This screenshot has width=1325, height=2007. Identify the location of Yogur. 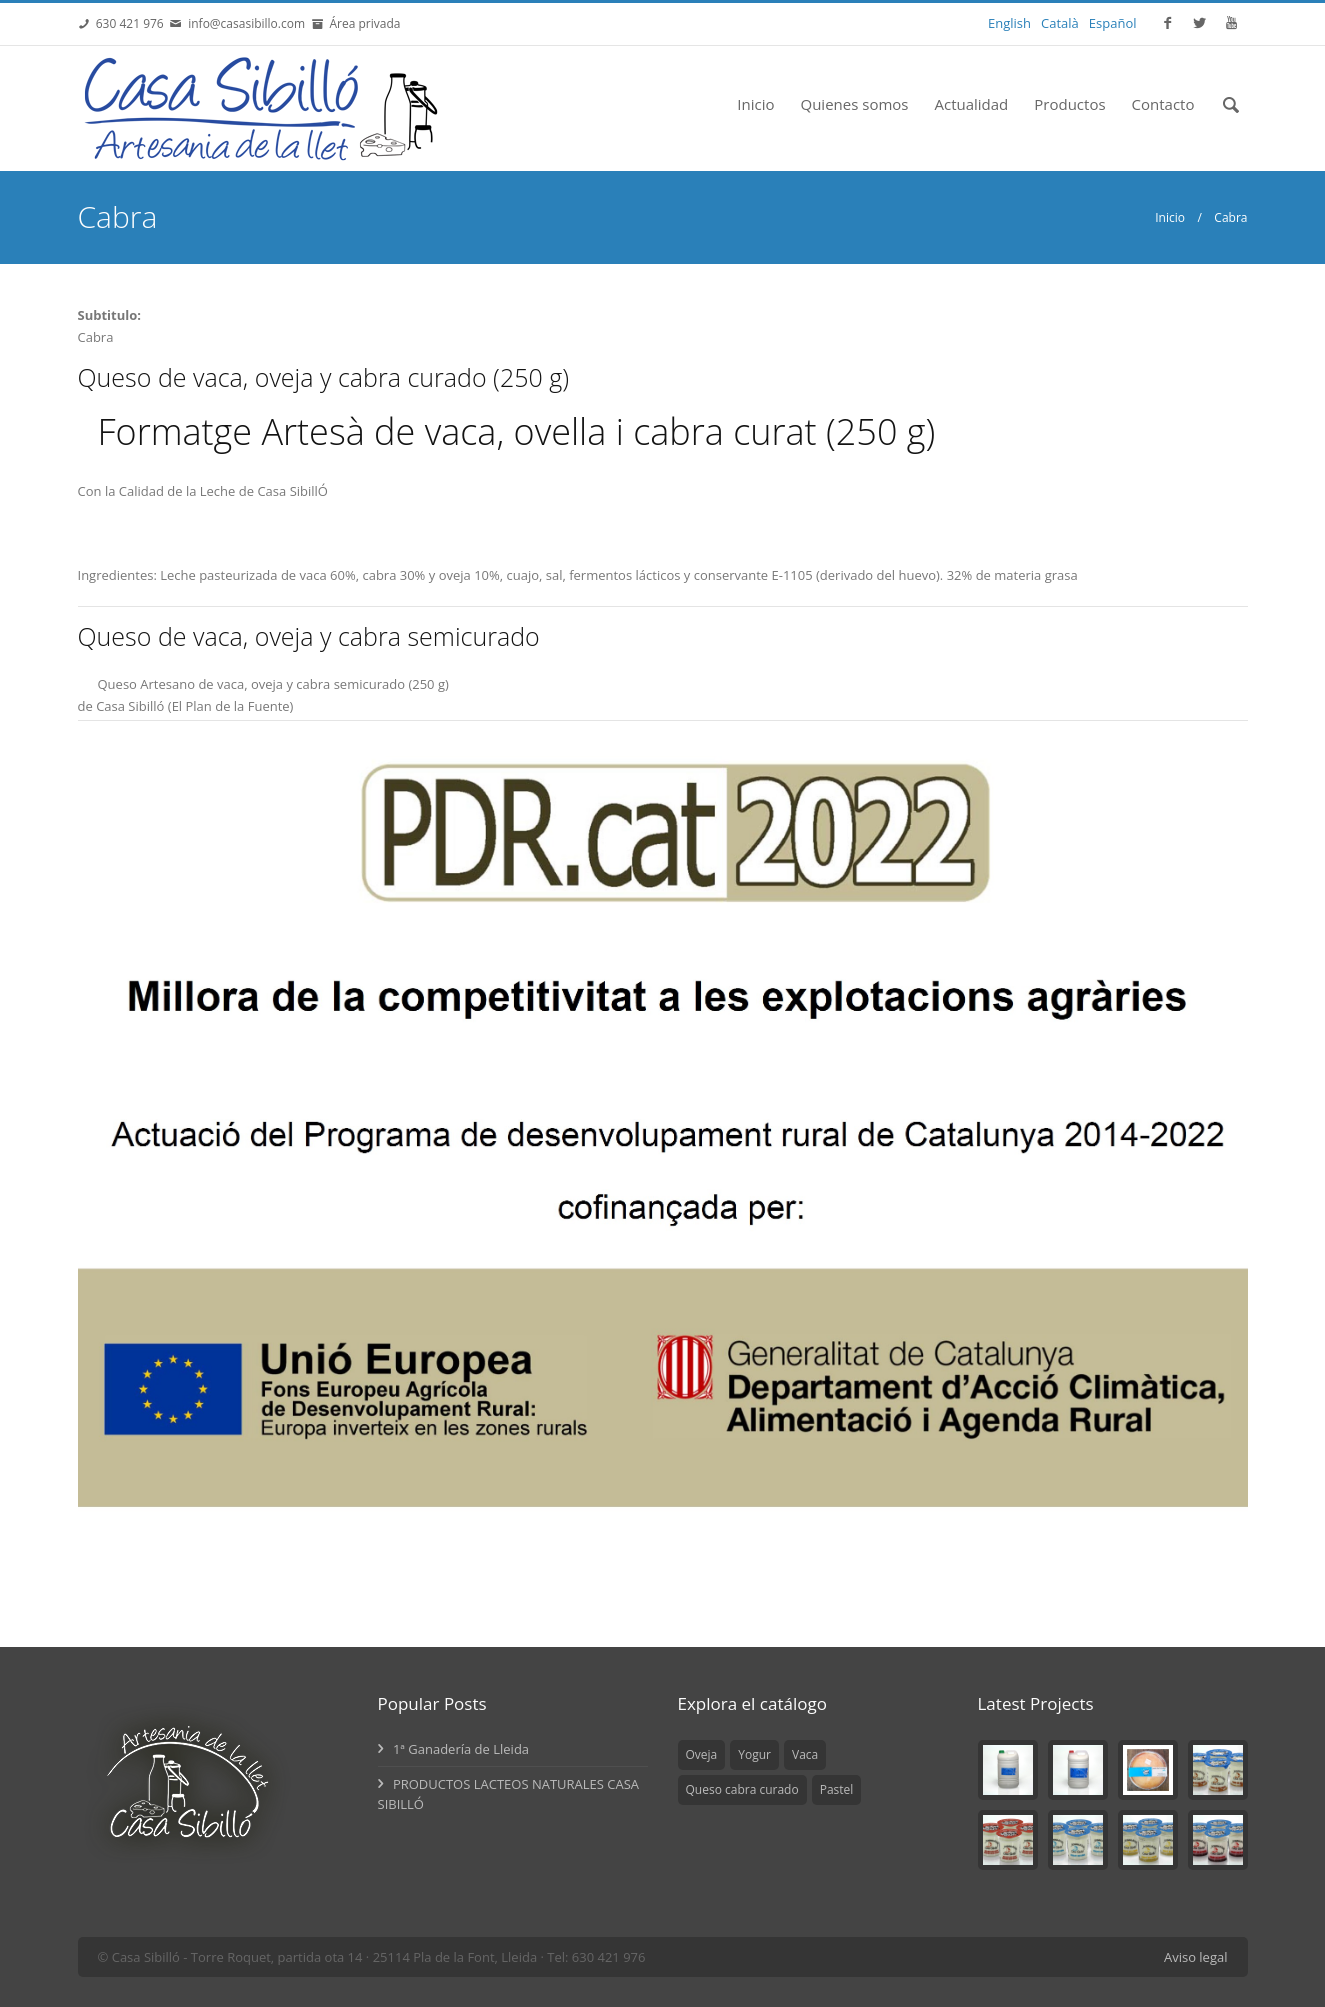
(754, 1754).